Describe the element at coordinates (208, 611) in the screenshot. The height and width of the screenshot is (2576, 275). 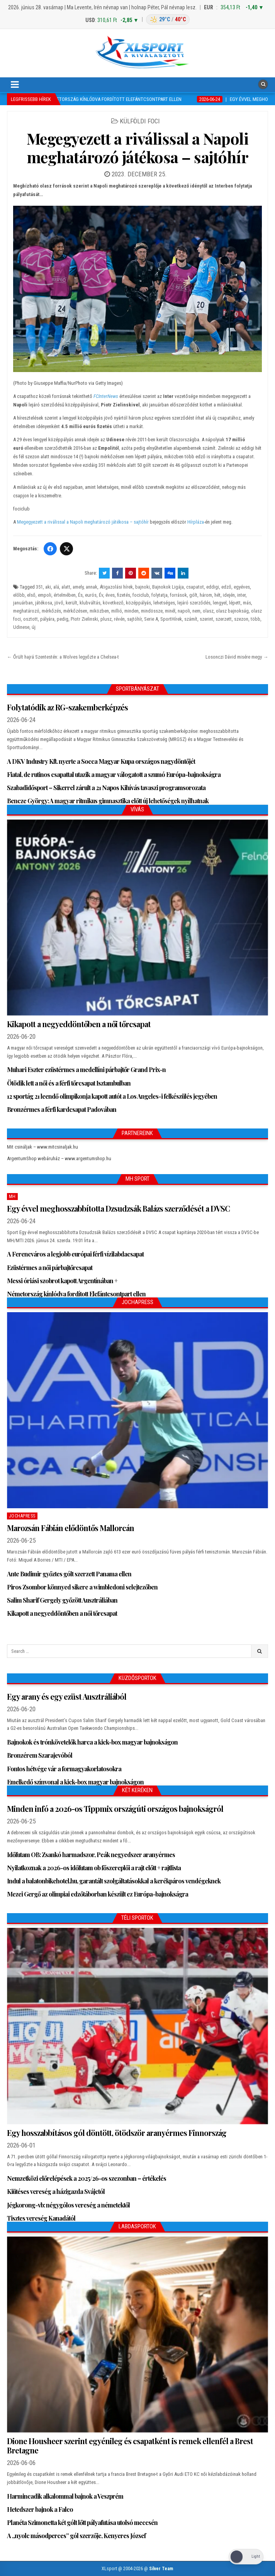
I see `olasz` at that location.